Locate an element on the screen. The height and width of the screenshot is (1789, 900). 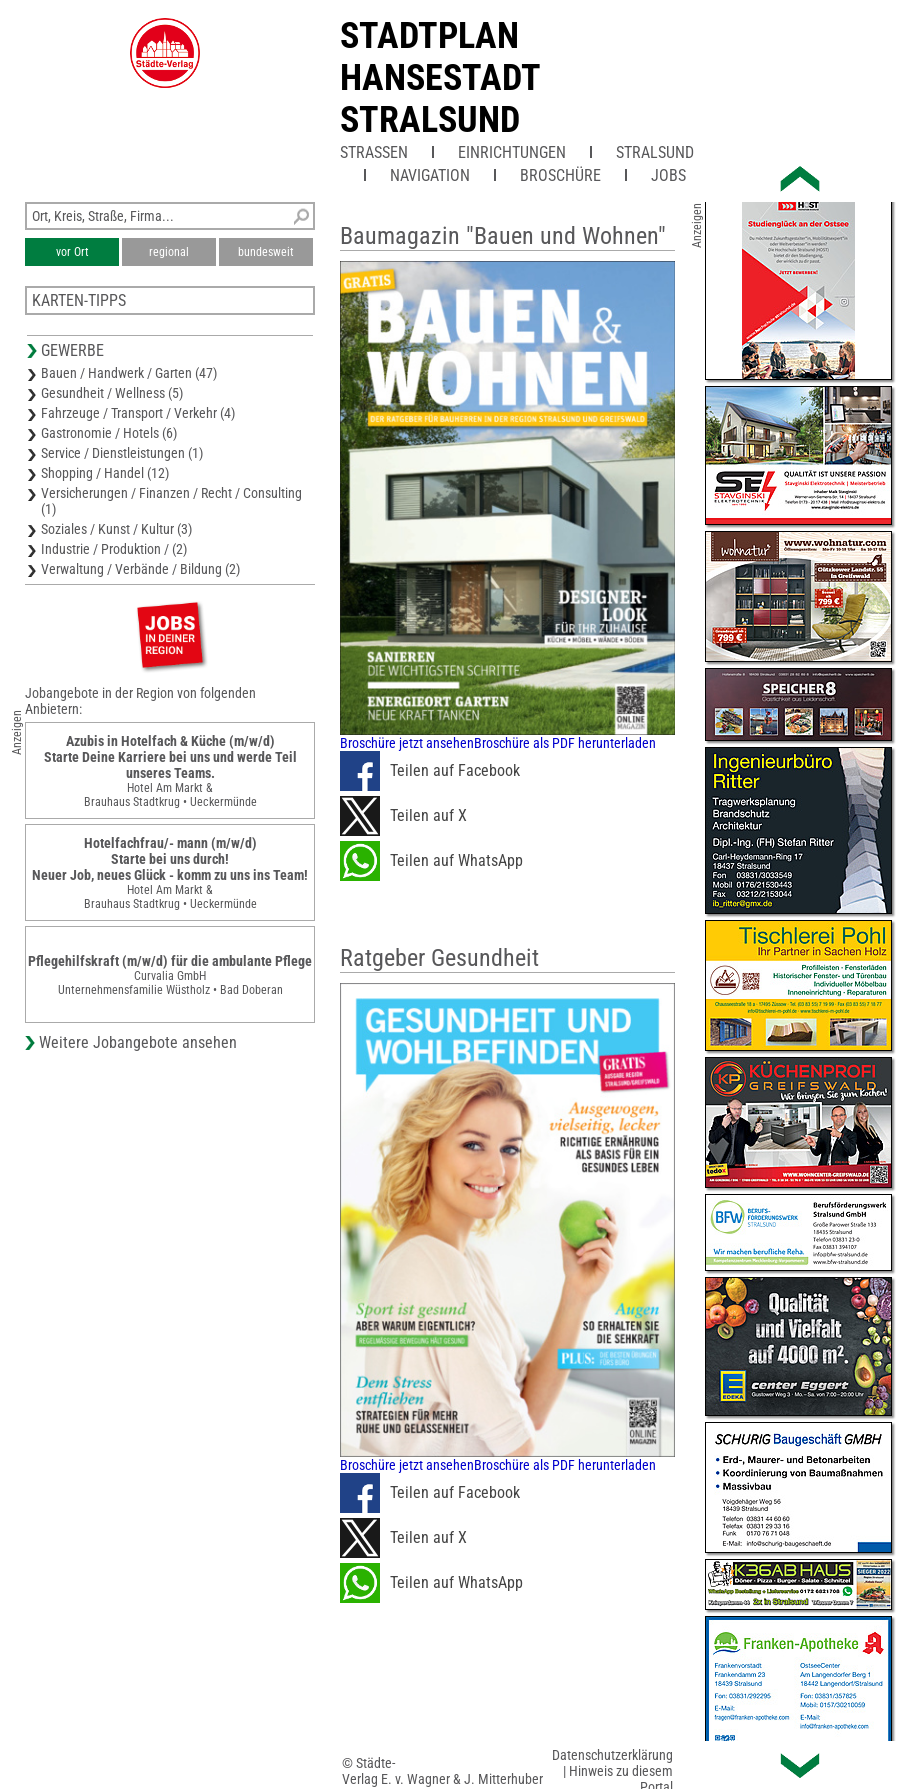
Verwaltung / Verbände / Bildung (2) is located at coordinates (140, 569).